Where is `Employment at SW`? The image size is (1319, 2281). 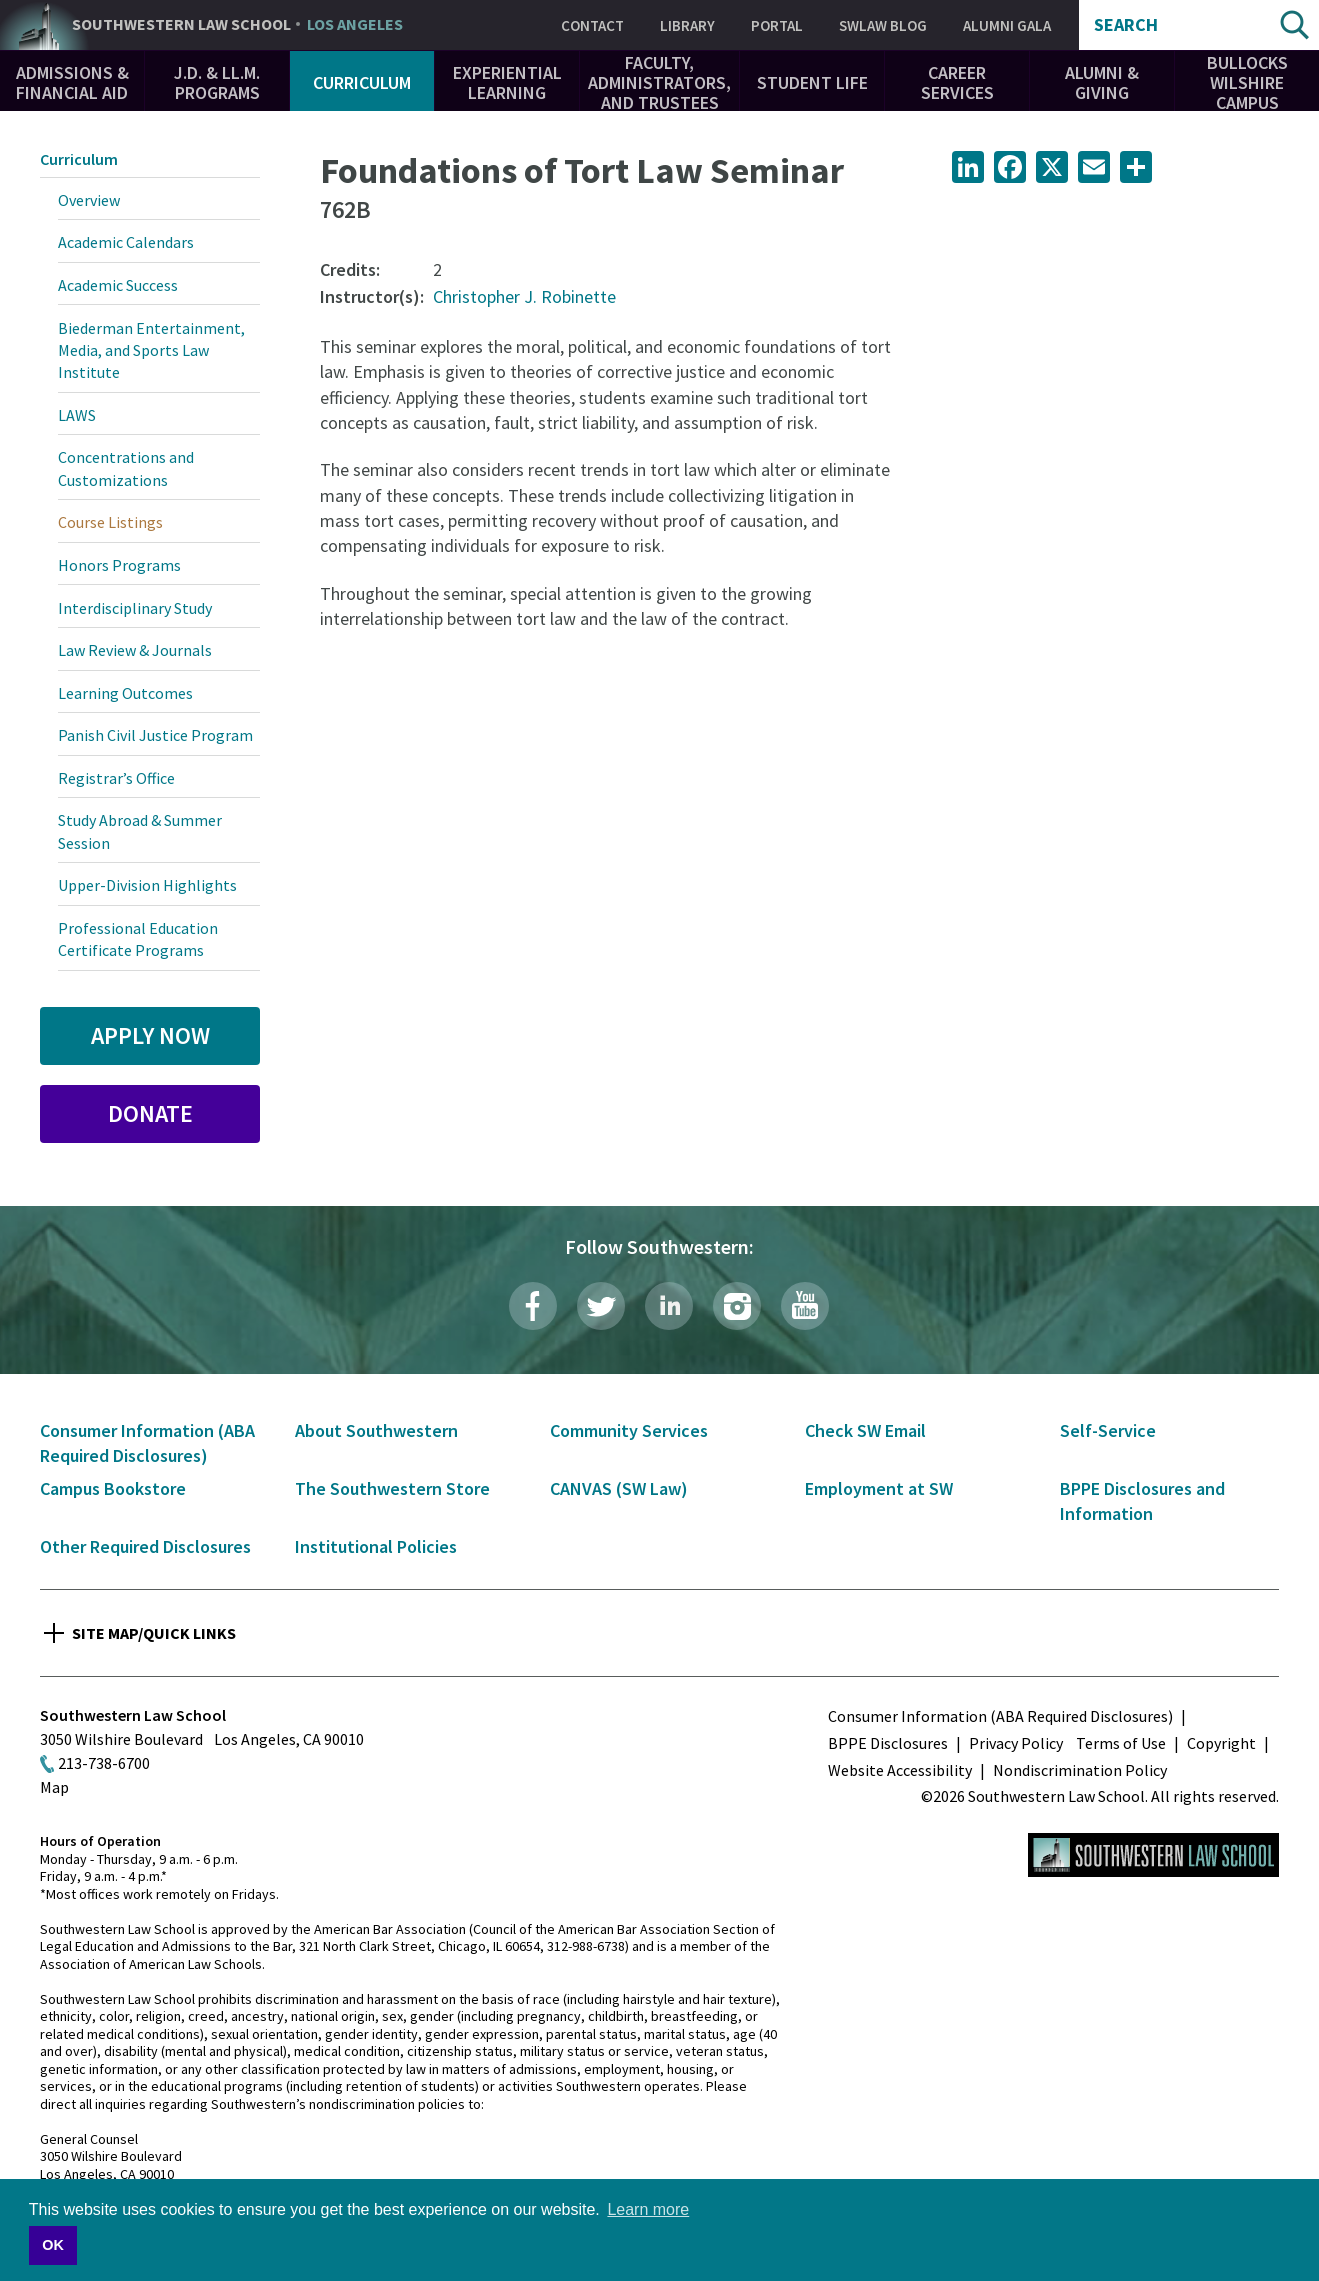 Employment at SW is located at coordinates (879, 1488).